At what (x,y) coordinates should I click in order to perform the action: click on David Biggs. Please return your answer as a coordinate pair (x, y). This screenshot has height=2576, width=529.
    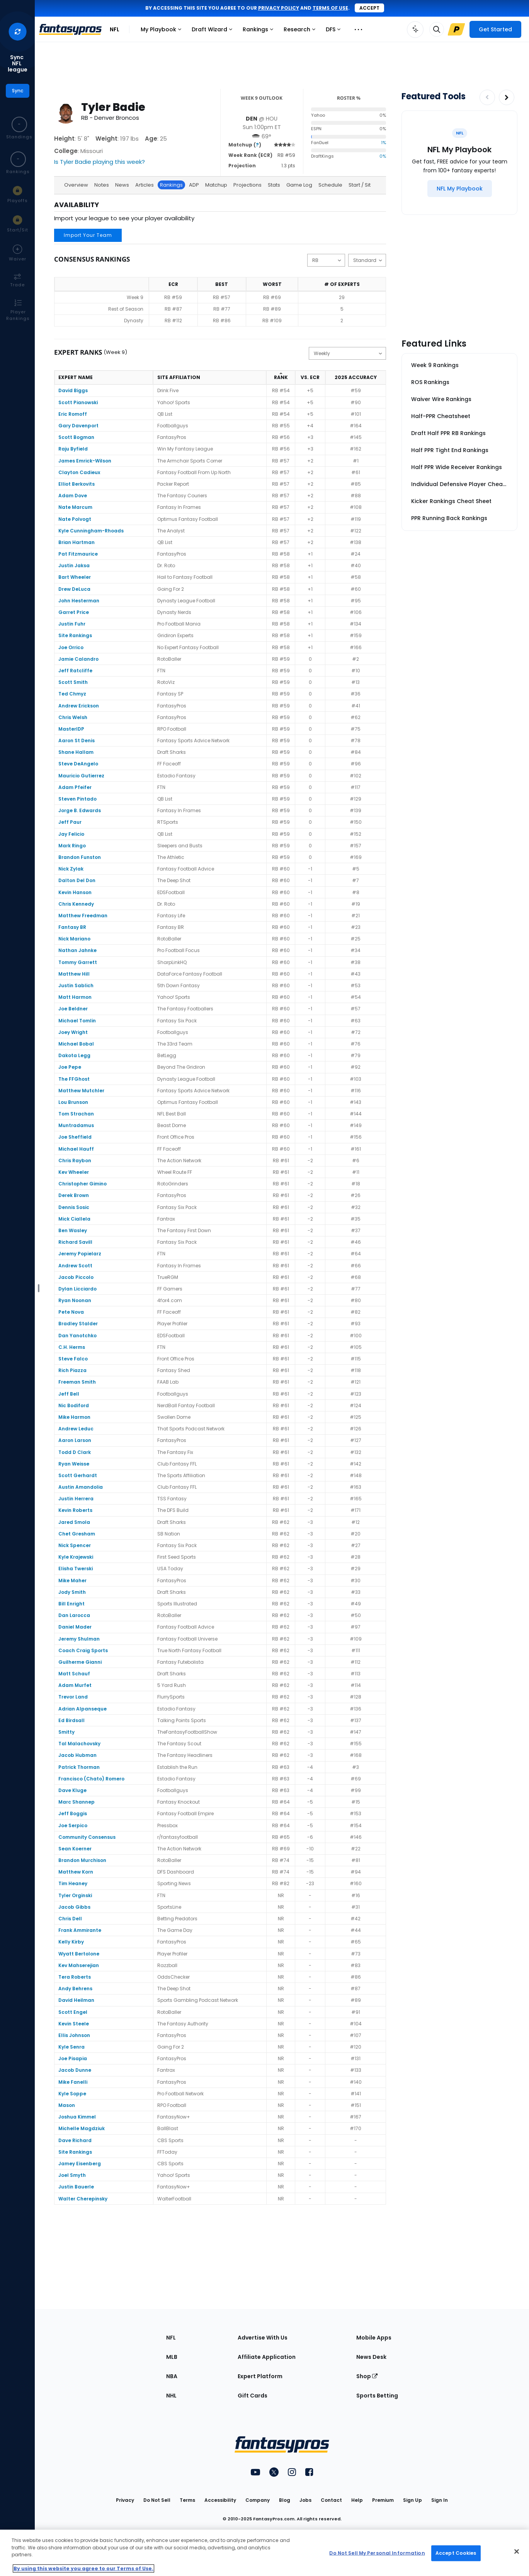
    Looking at the image, I should click on (73, 390).